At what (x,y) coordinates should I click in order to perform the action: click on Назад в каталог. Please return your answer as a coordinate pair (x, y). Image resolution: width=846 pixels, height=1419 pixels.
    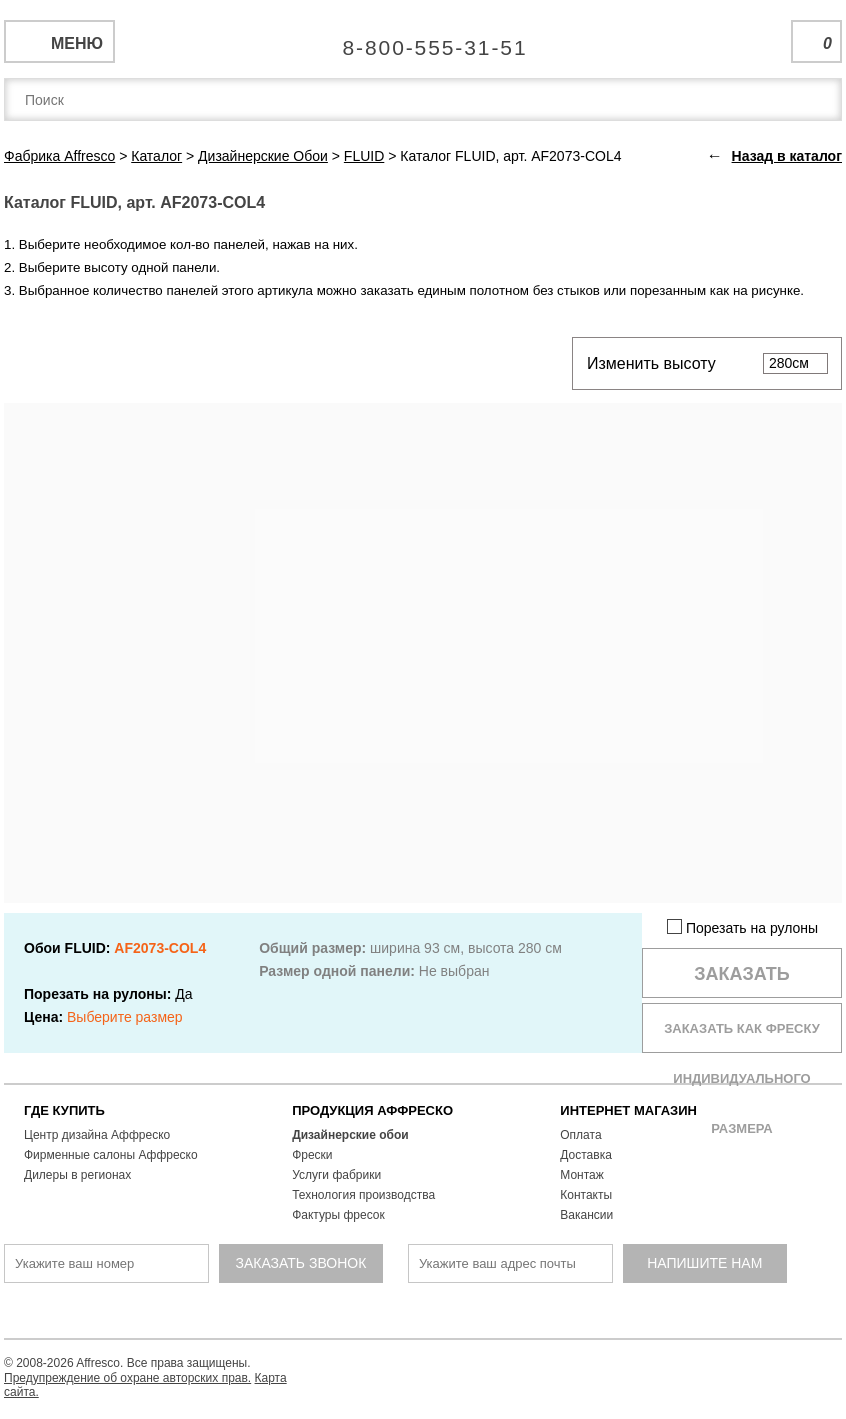
    Looking at the image, I should click on (787, 156).